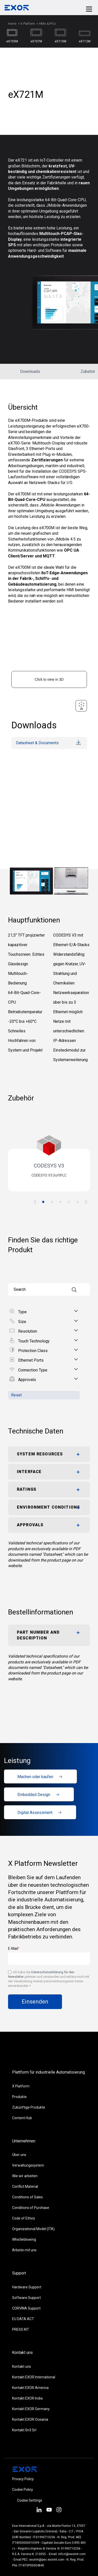 This screenshot has width=98, height=2576. What do you see at coordinates (37, 742) in the screenshot?
I see `Datasheet & Documents` at bounding box center [37, 742].